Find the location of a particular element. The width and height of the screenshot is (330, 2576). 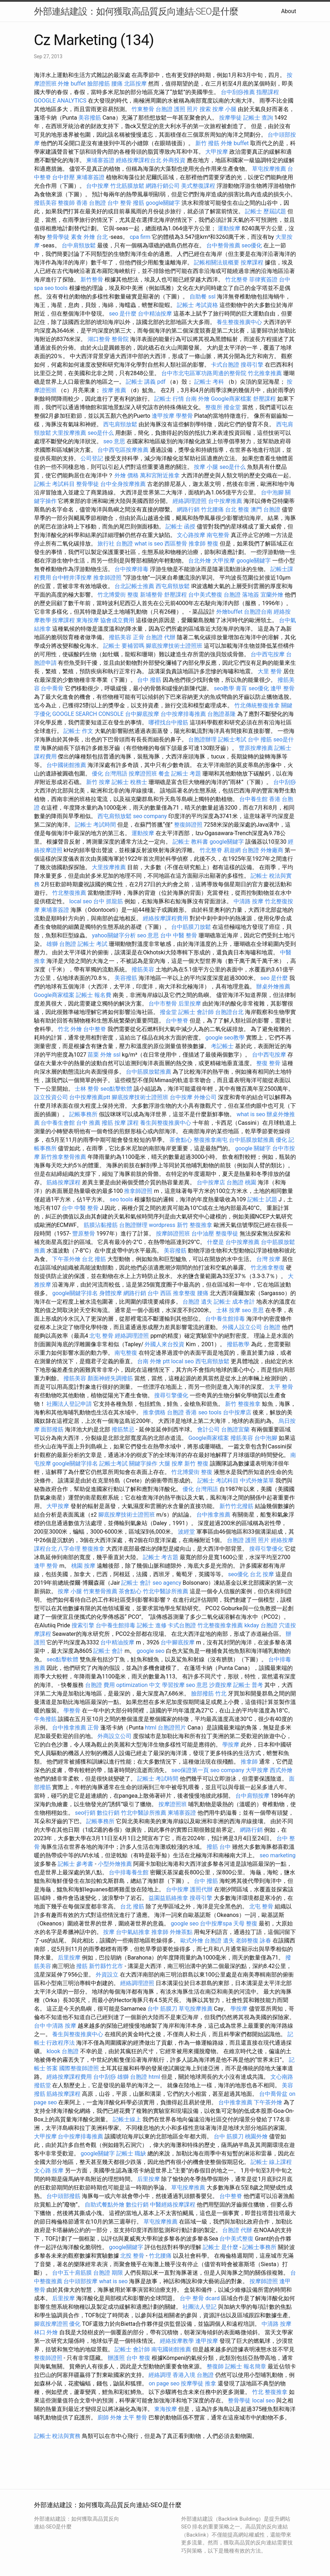

餐盒 is located at coordinates (164, 773).